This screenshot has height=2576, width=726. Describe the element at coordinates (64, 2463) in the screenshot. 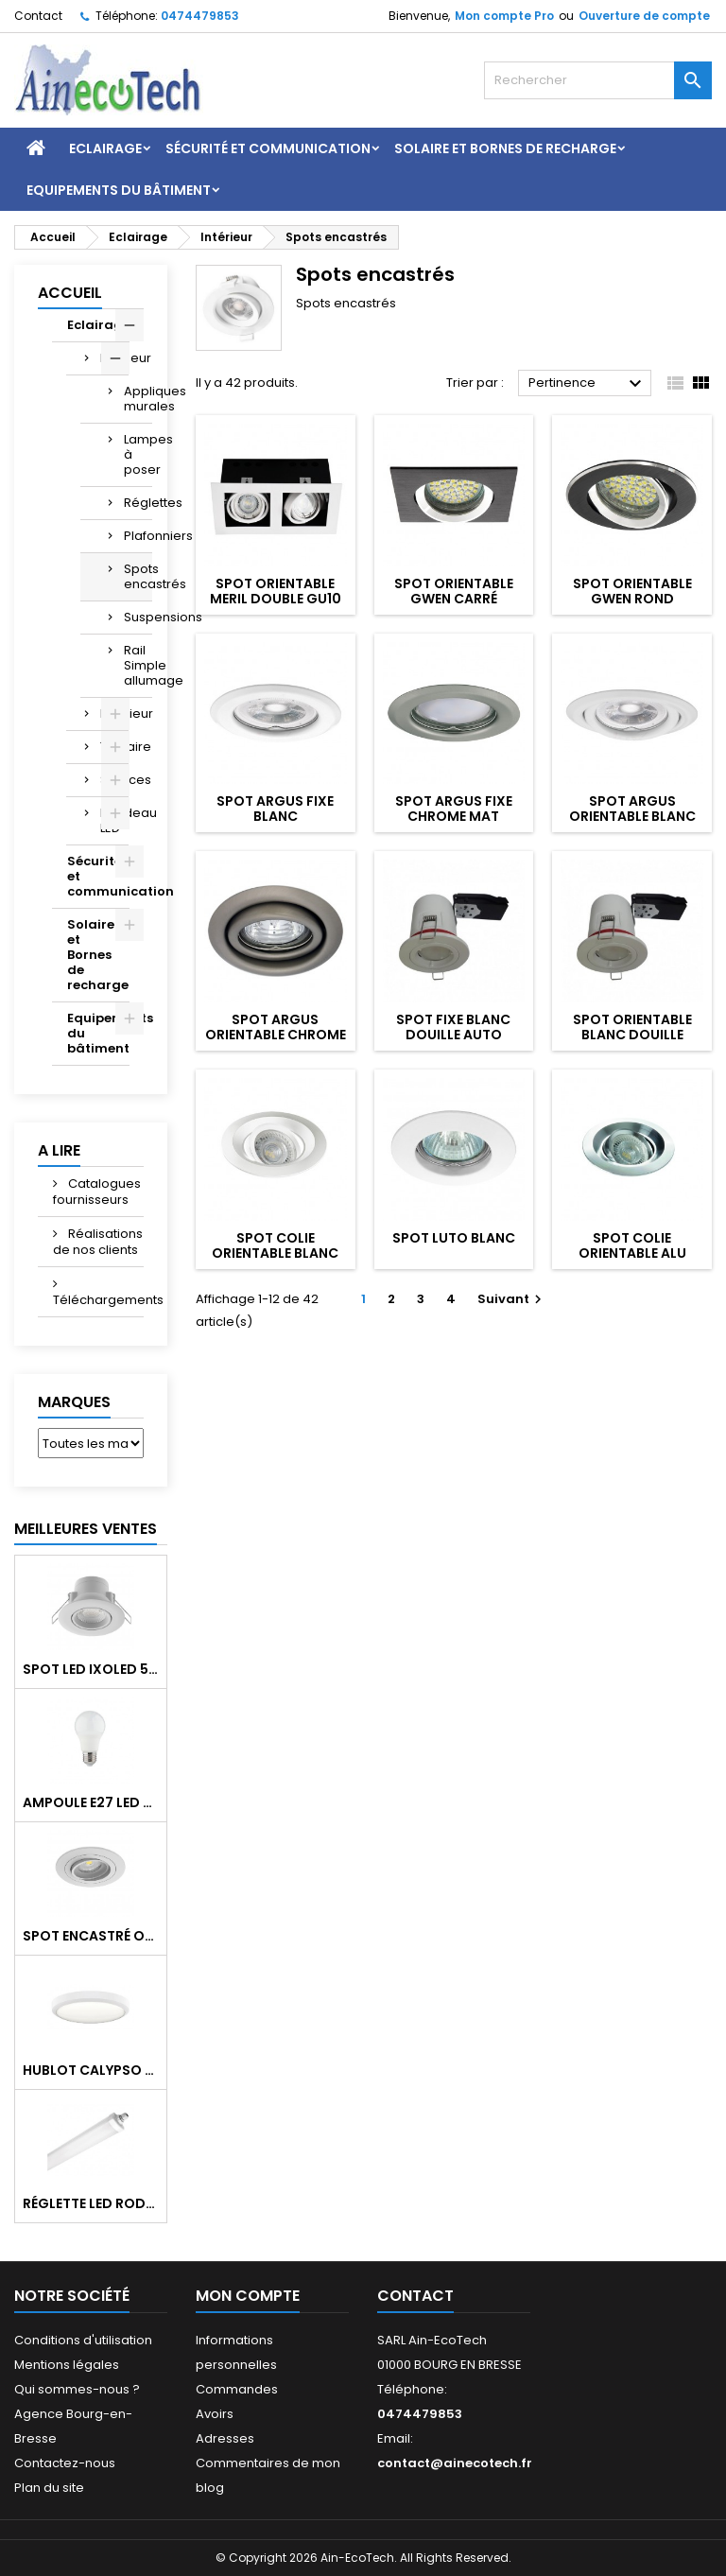

I see `Contactez-nous` at that location.